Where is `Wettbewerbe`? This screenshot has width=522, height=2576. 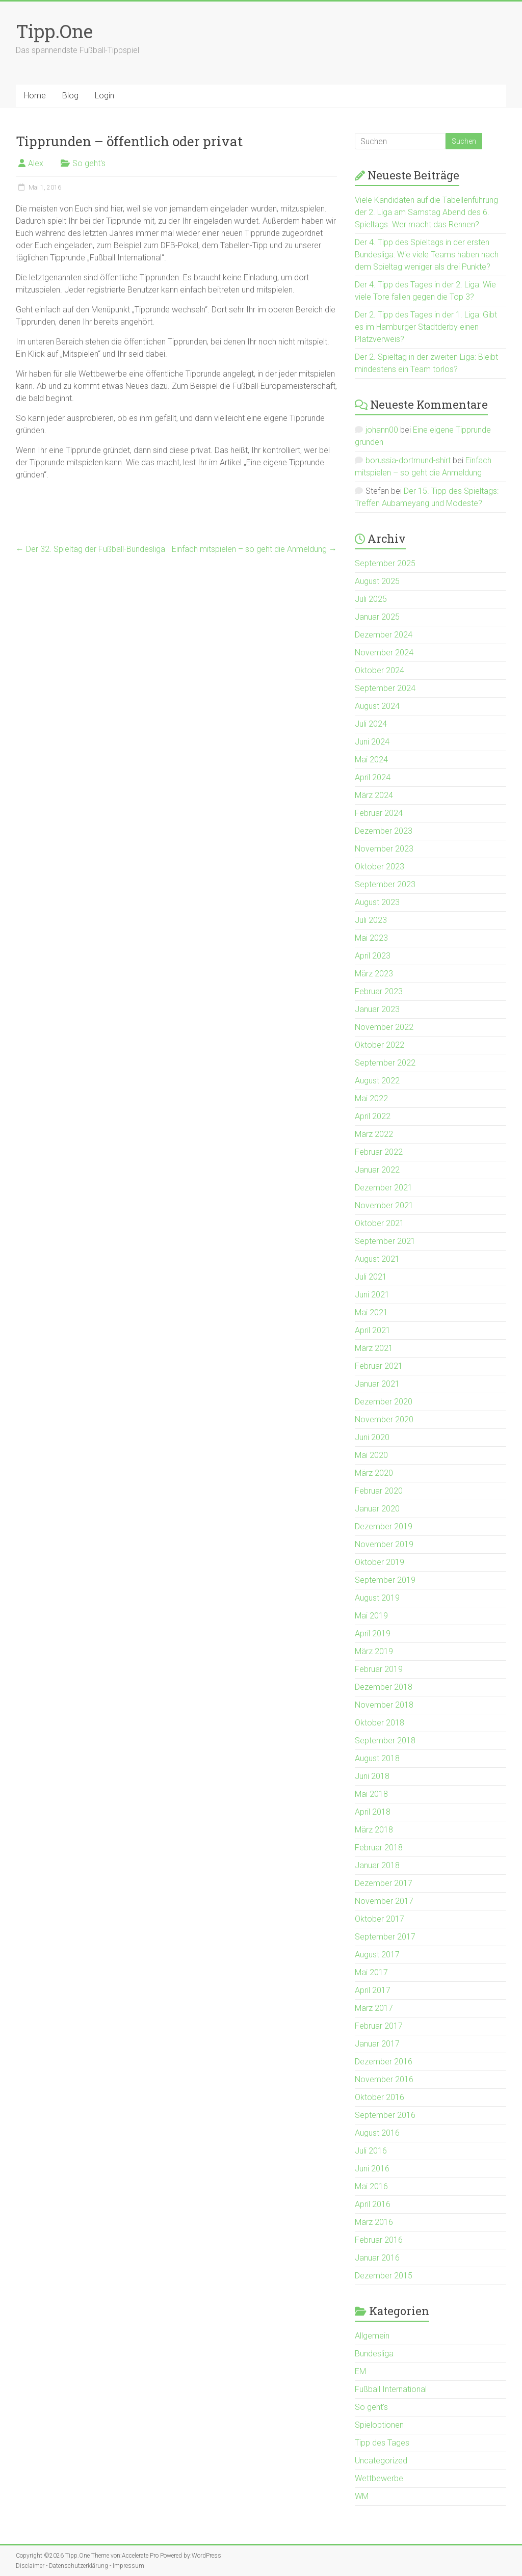 Wettbewerbe is located at coordinates (379, 2478).